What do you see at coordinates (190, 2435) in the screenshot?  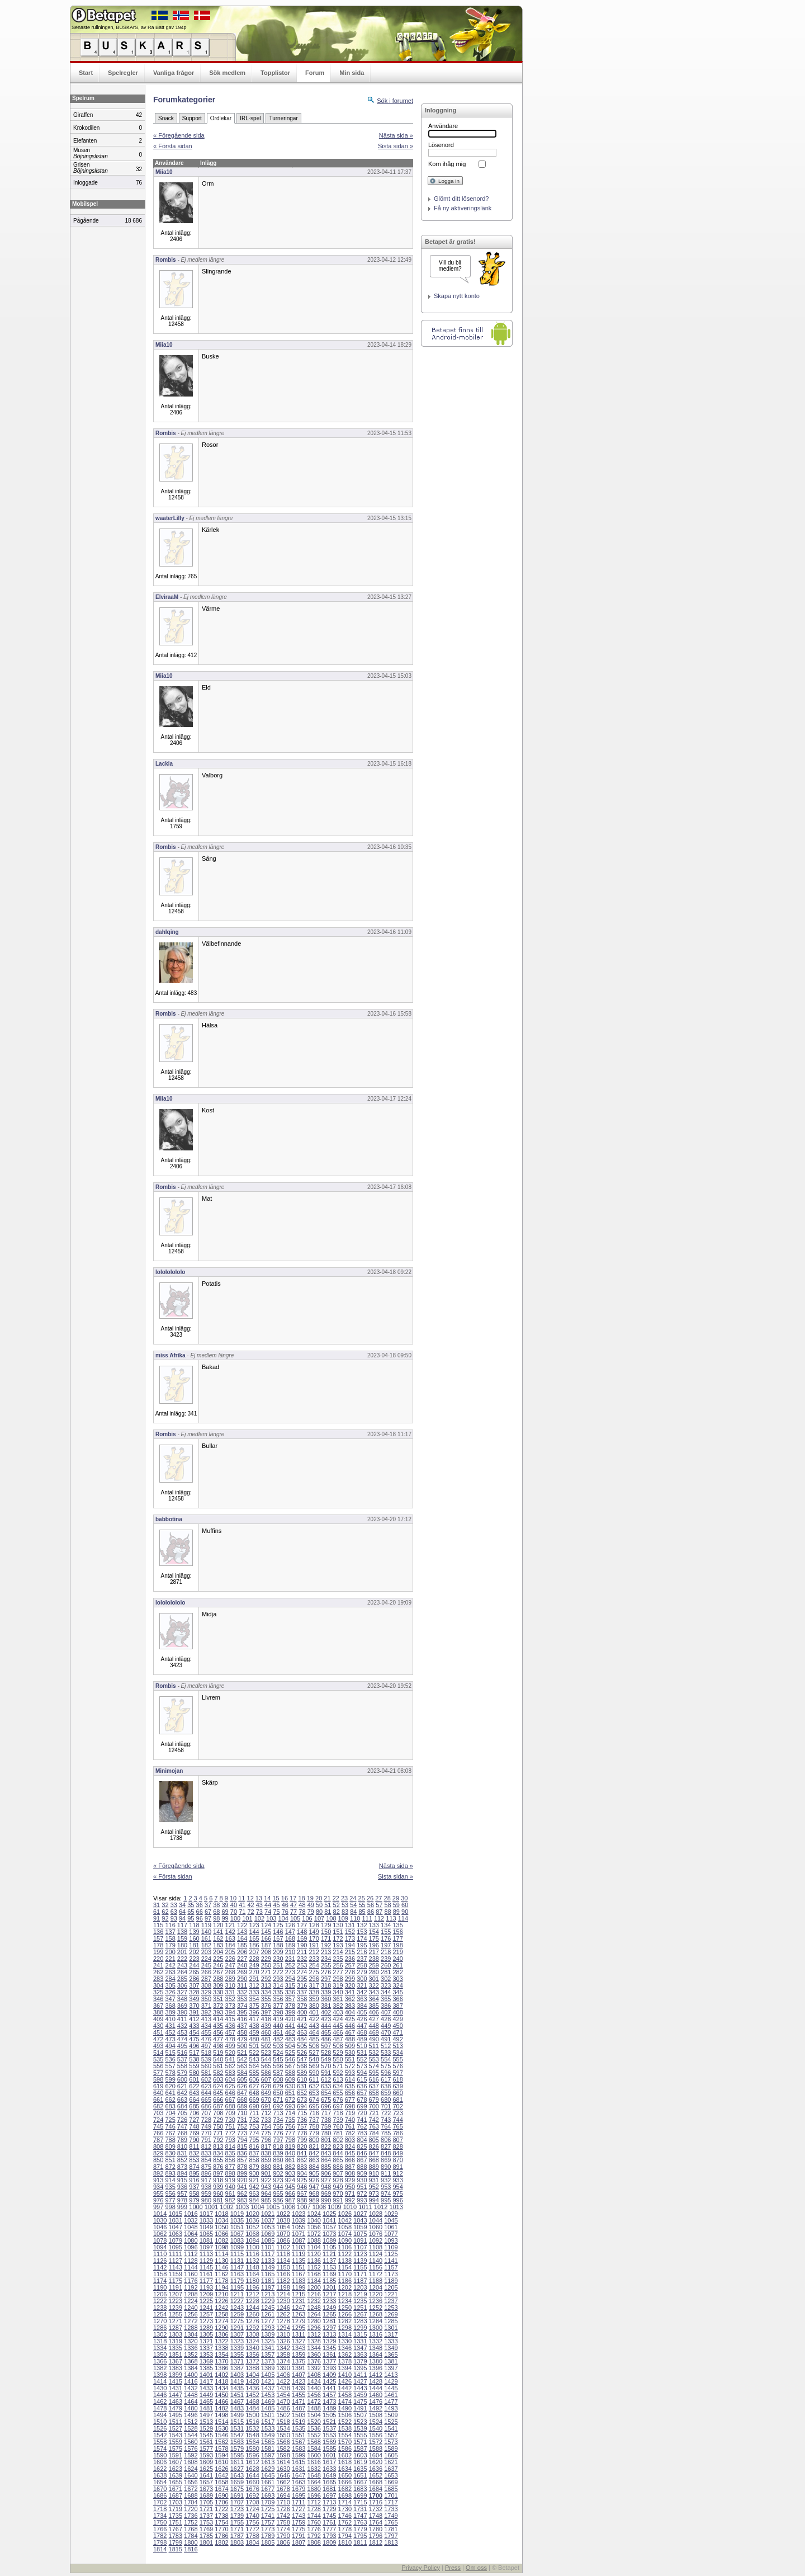 I see `1544` at bounding box center [190, 2435].